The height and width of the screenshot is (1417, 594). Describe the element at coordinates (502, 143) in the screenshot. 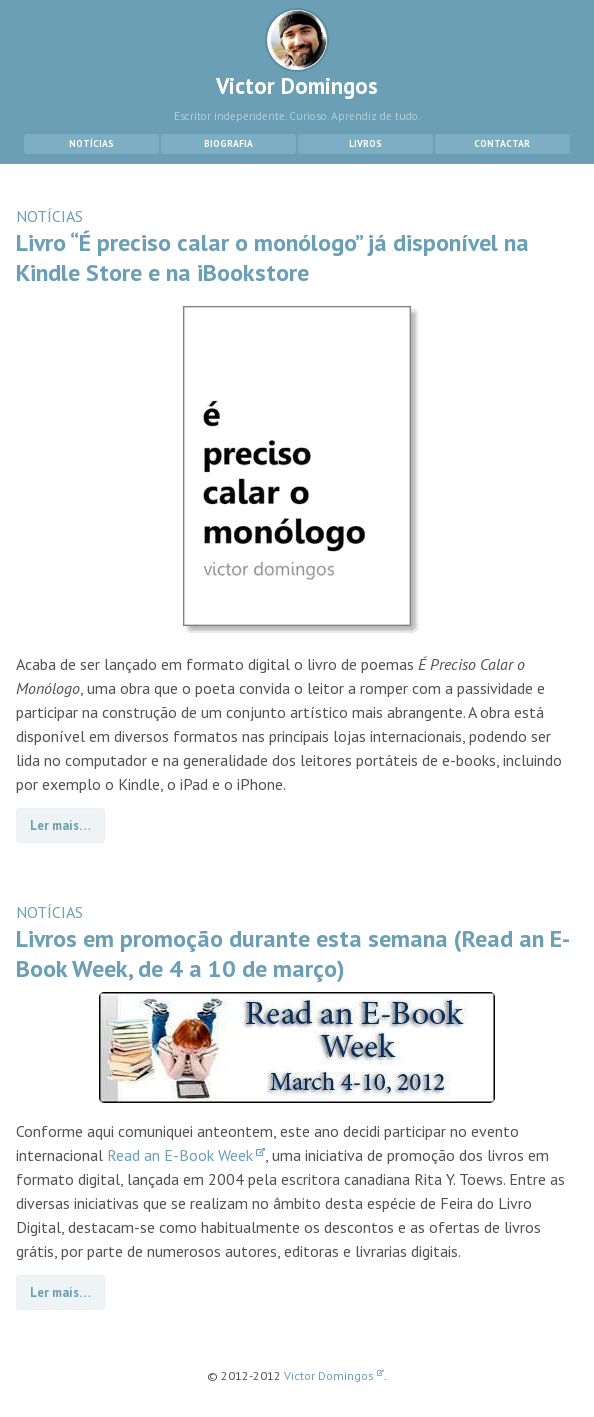

I see `Contactar` at that location.